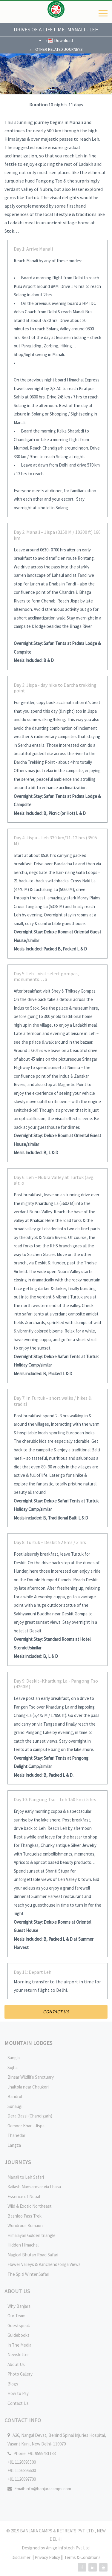 This screenshot has height=2576, width=112. I want to click on Our Team, so click(16, 2316).